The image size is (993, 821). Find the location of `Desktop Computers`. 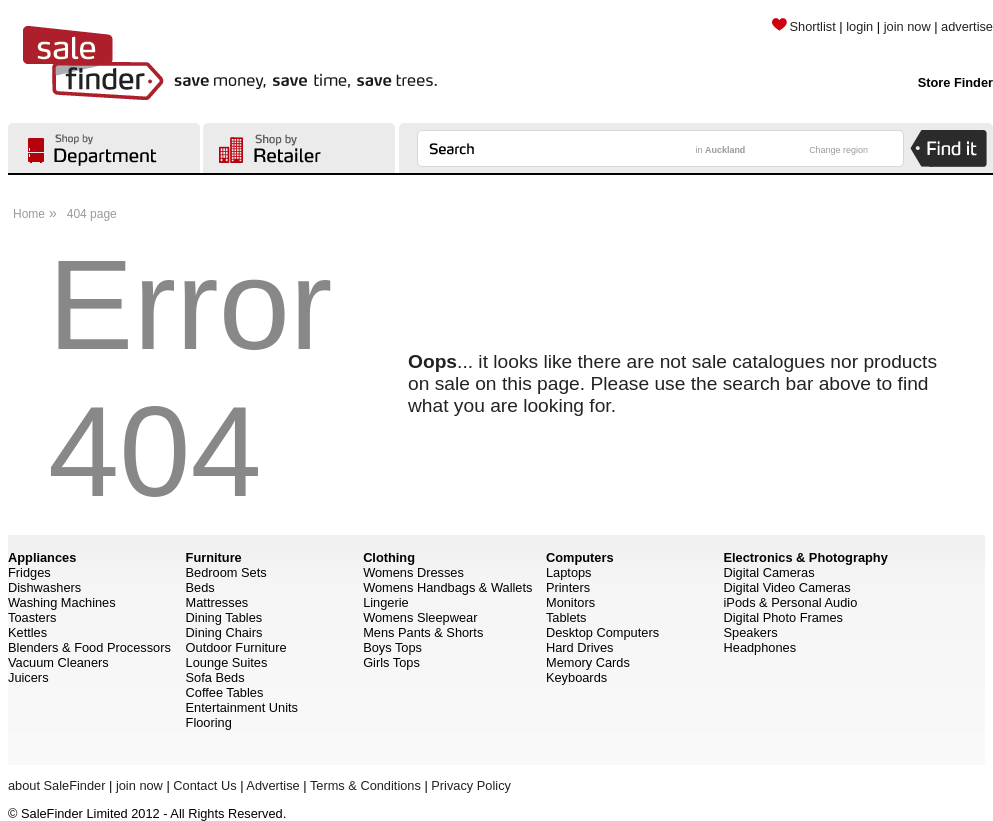

Desktop Computers is located at coordinates (602, 632).